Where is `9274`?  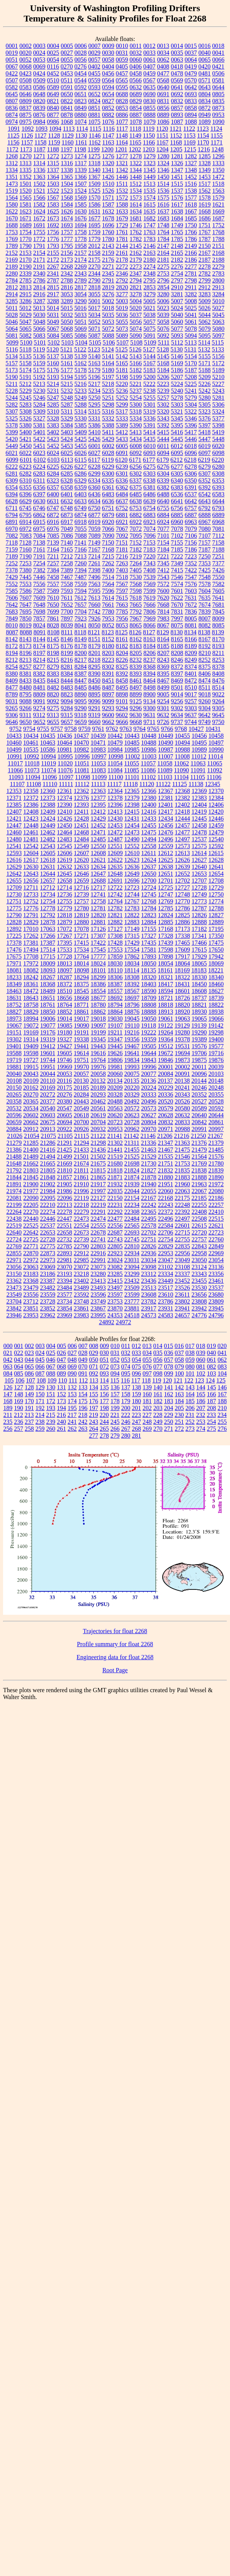 9274 is located at coordinates (39, 708).